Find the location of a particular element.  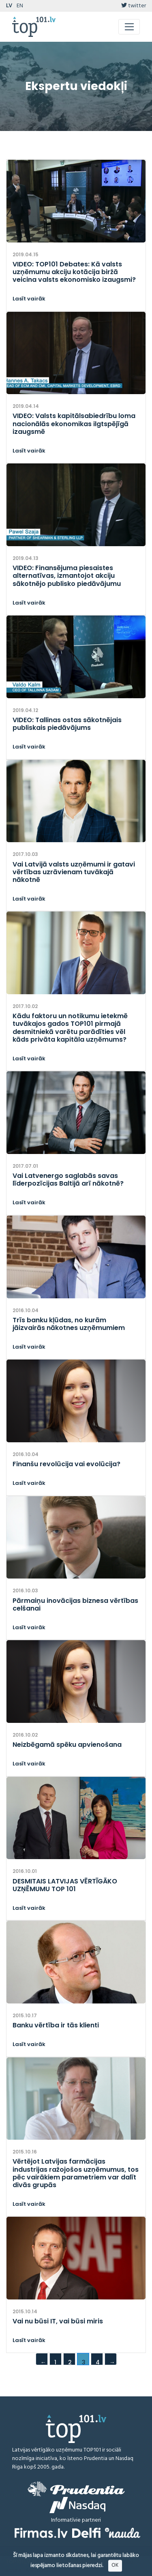

VIDEO: Finansējuma piesaistes alternatīvas, izmantojot akciju sākotnējo publisko piedāvājumu is located at coordinates (67, 575).